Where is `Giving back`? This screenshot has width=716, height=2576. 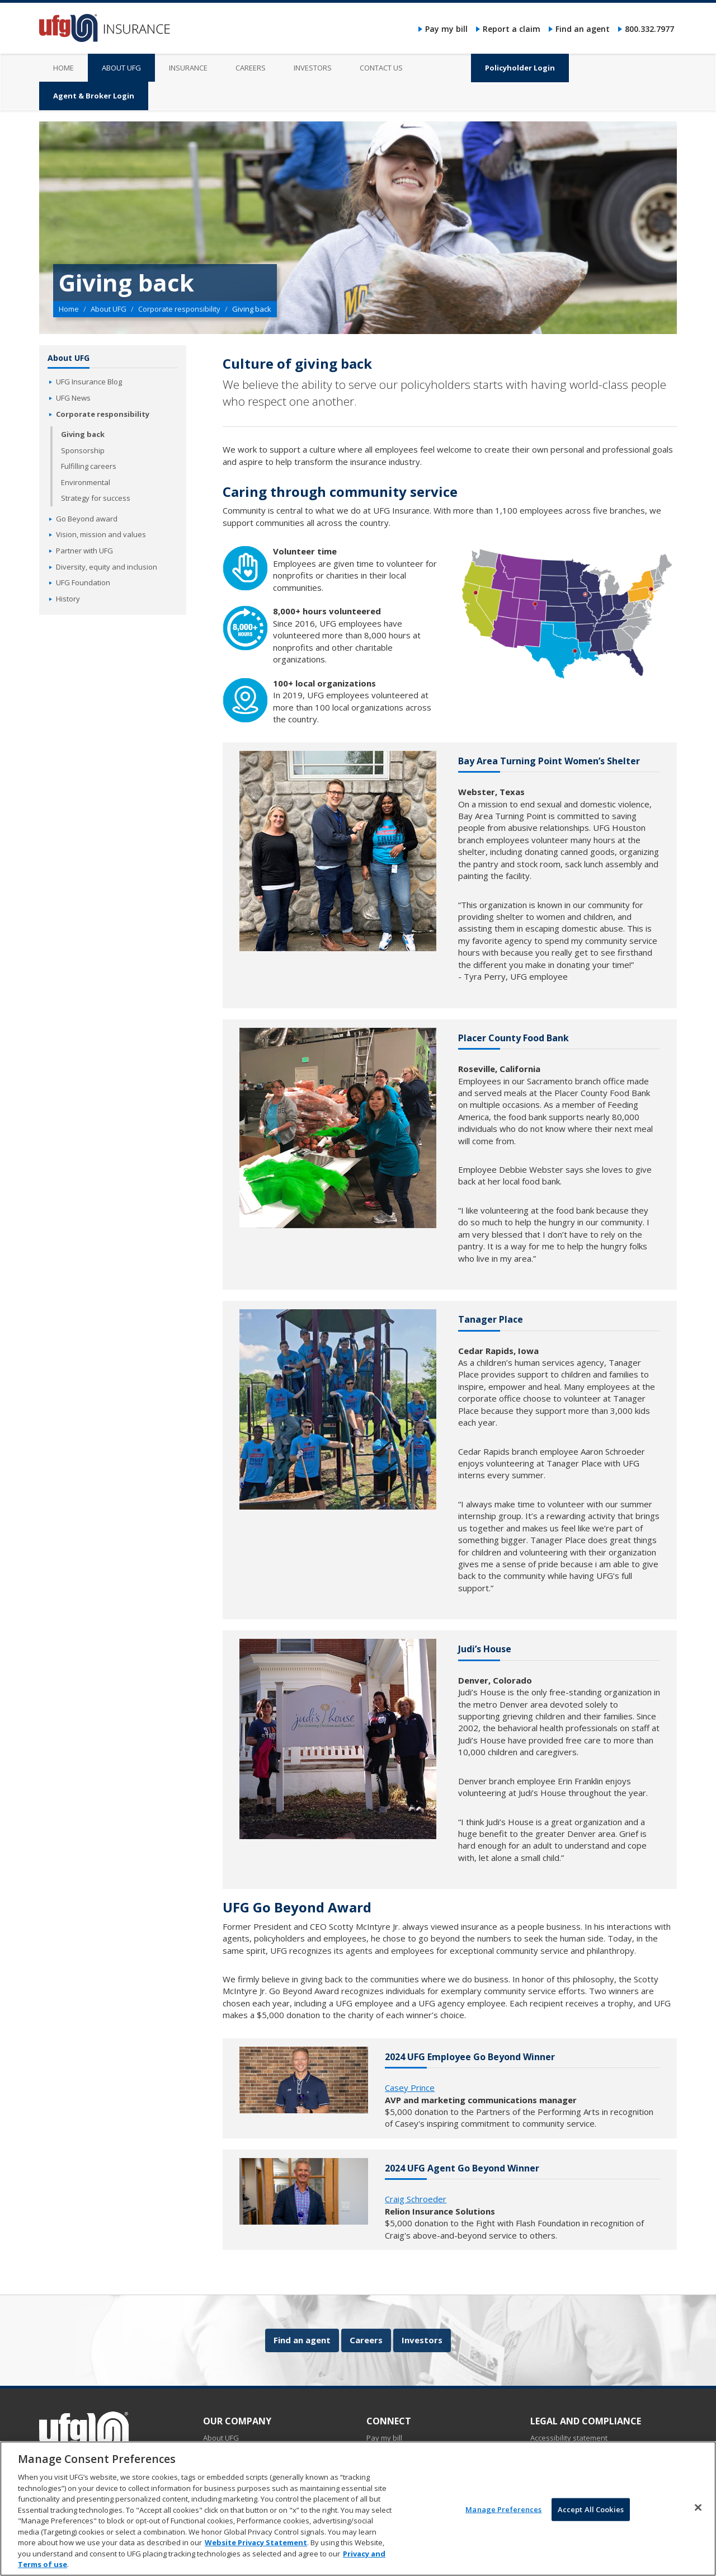
Giving back is located at coordinates (83, 434).